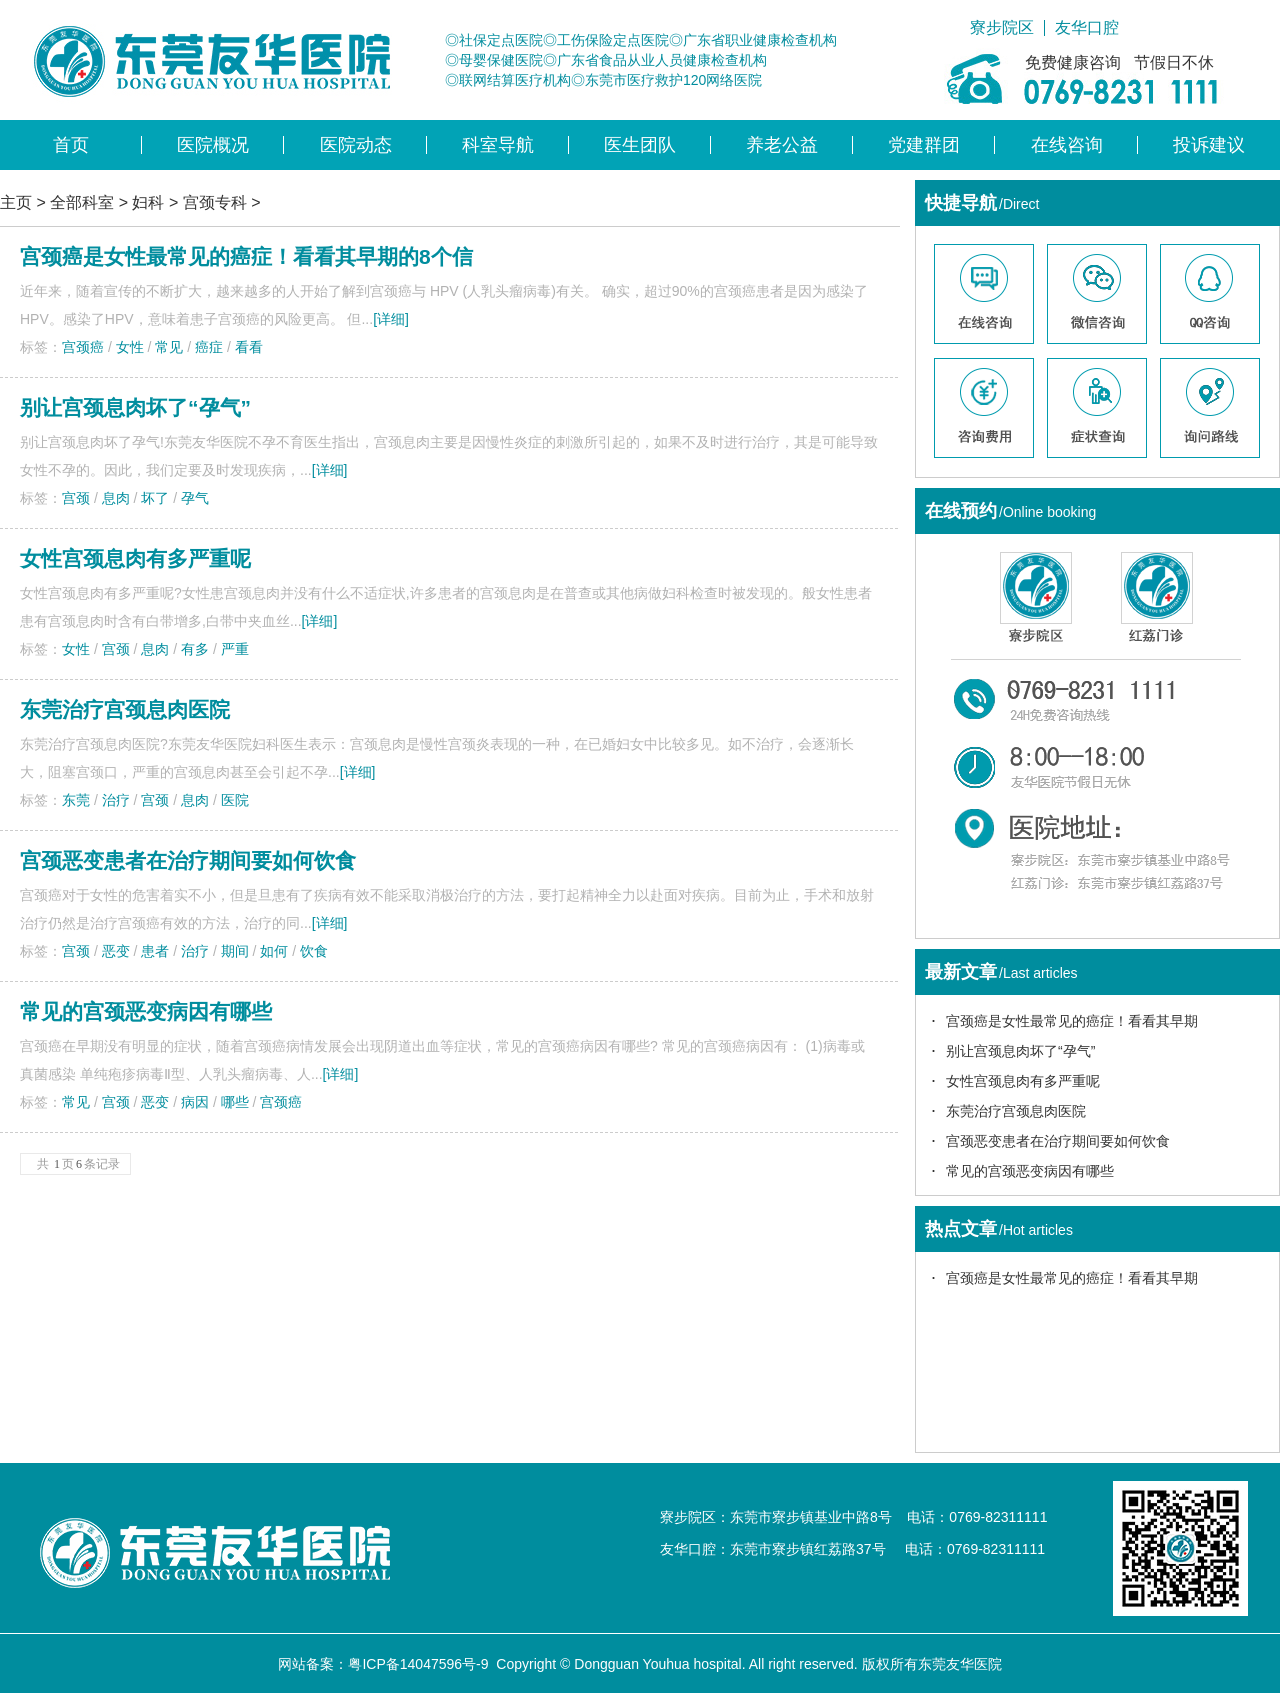 Image resolution: width=1280 pixels, height=1694 pixels. Describe the element at coordinates (135, 407) in the screenshot. I see `别让宫颈息肉坏了“孕气”` at that location.